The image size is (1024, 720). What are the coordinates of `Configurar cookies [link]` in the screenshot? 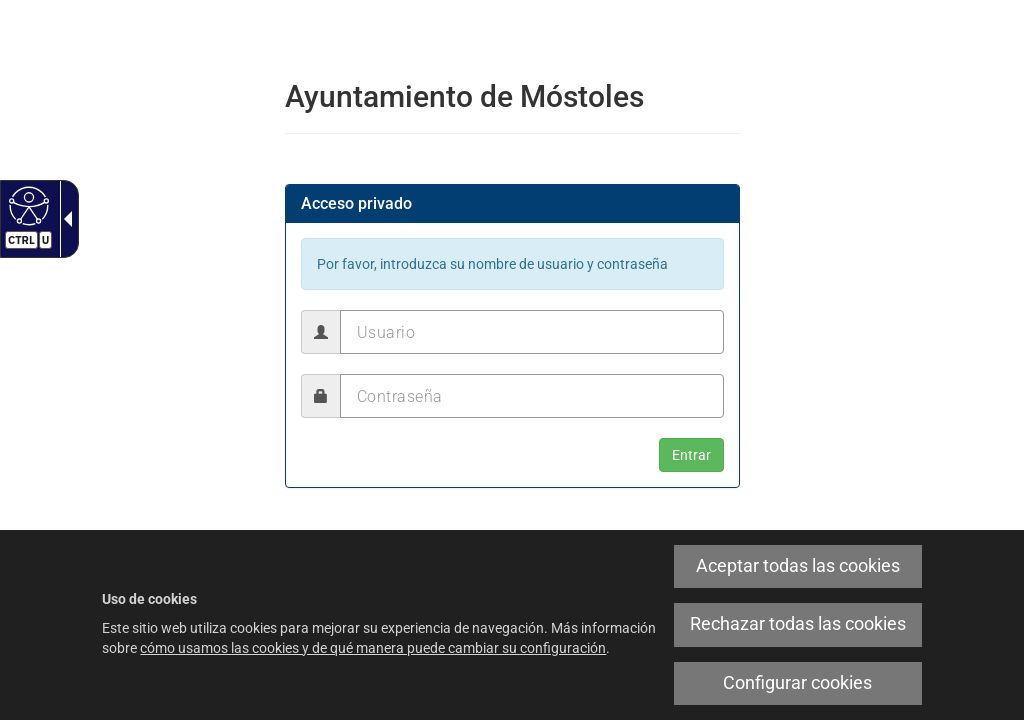 It's located at (797, 683).